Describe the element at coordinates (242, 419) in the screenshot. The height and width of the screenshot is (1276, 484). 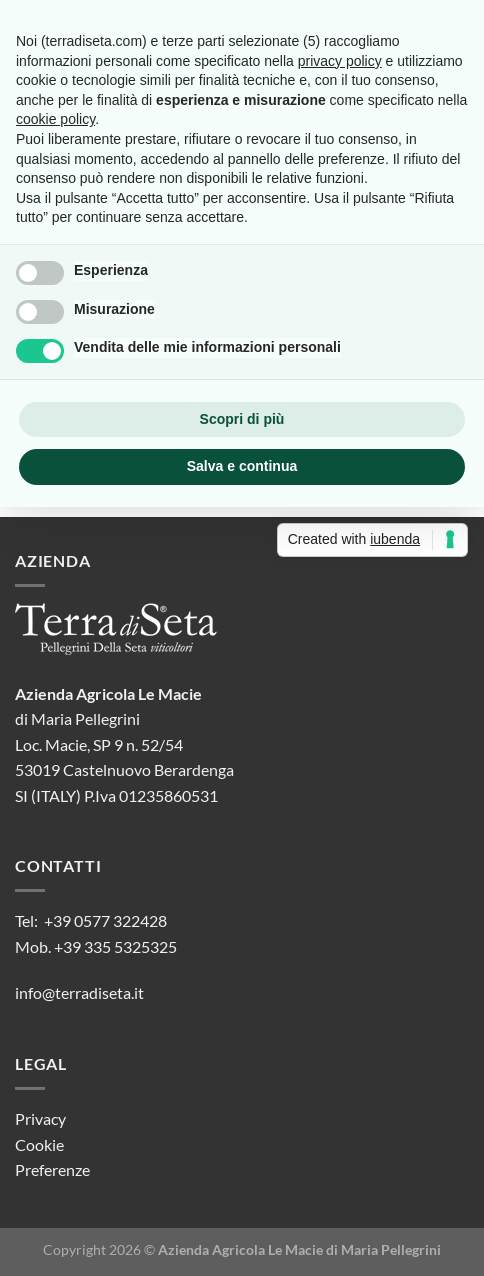
I see `Scopri di più [button]` at that location.